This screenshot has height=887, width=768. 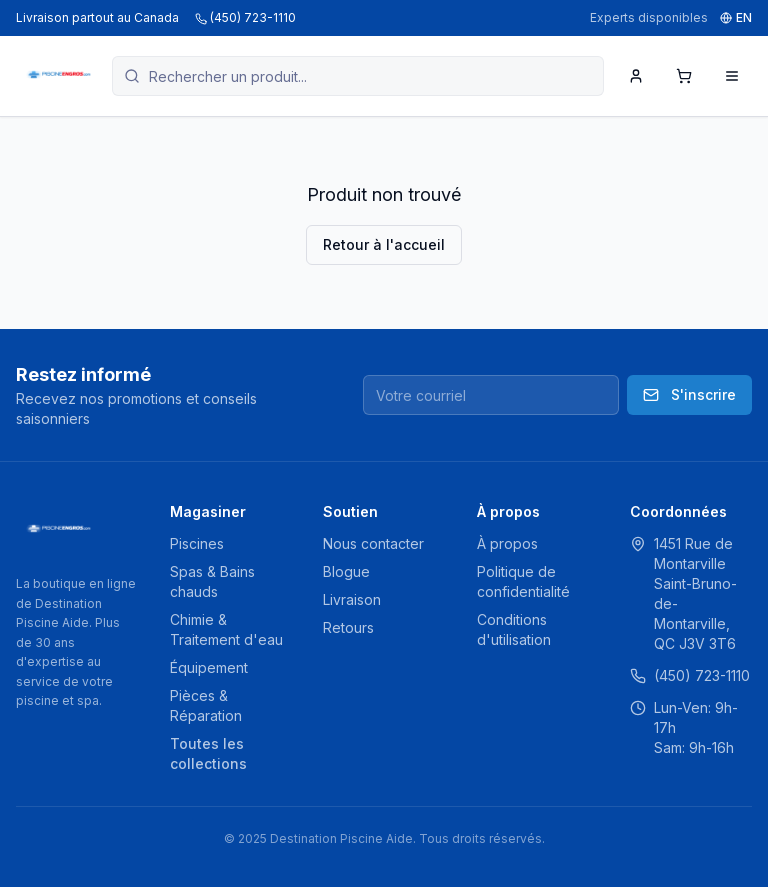 I want to click on EN, so click(x=736, y=17).